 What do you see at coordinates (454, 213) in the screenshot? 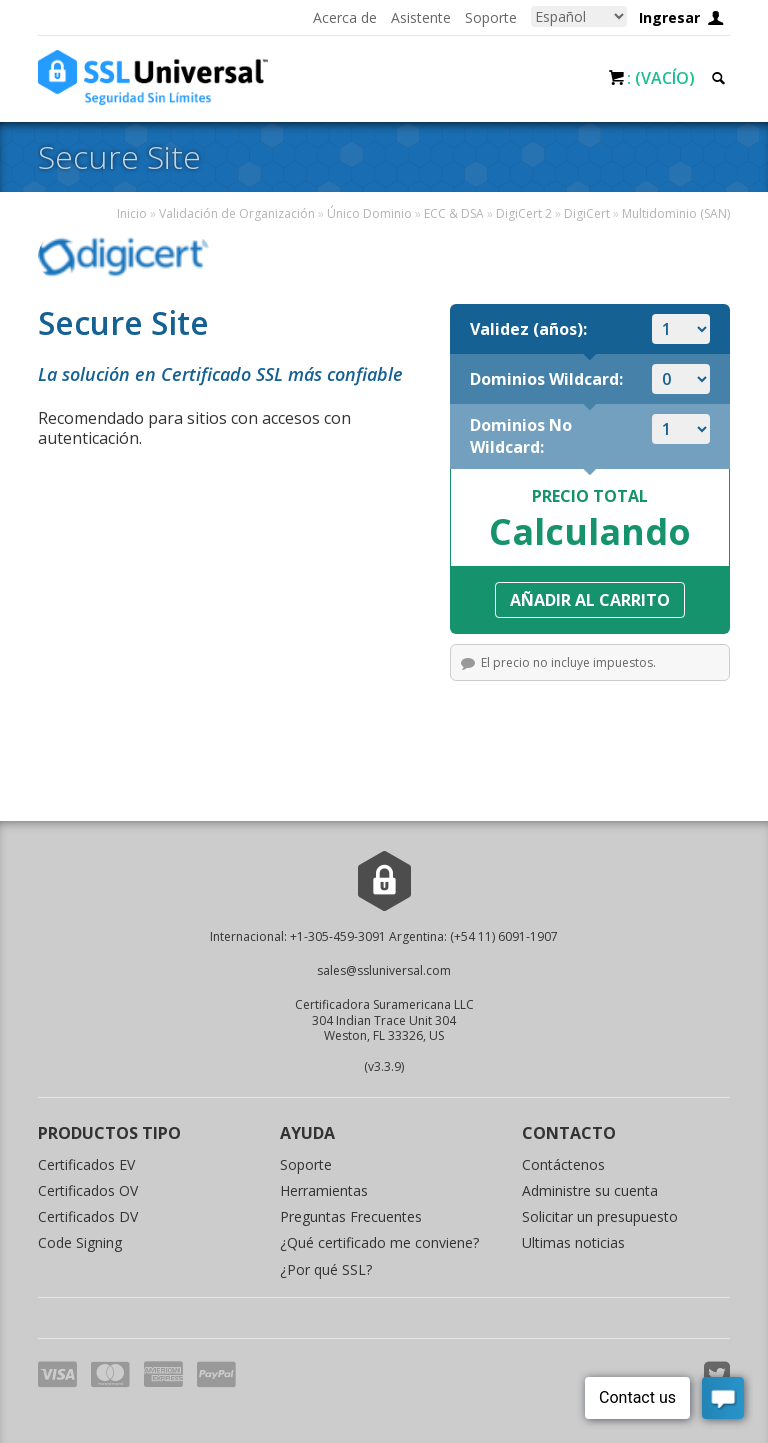
I see `ECC & DSA` at bounding box center [454, 213].